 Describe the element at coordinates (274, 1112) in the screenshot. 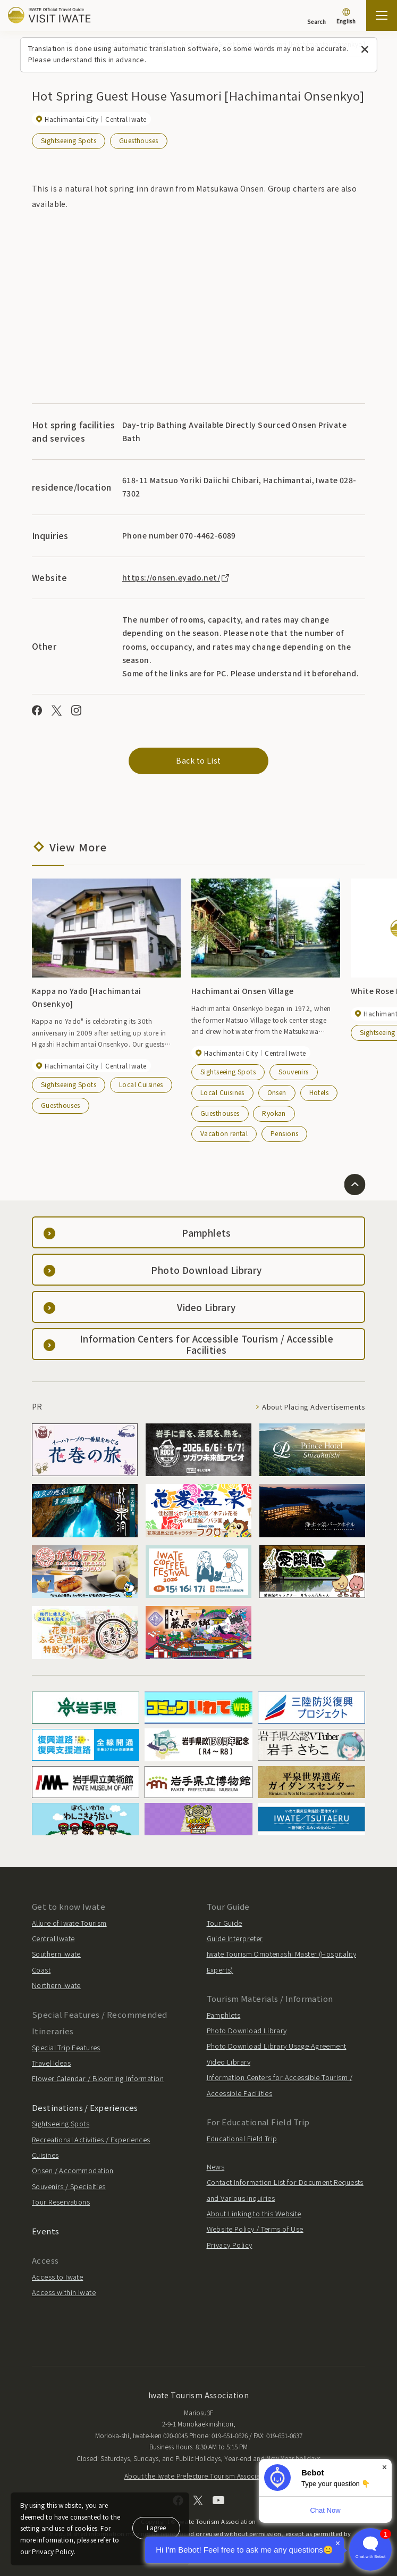

I see `Ryokan` at that location.